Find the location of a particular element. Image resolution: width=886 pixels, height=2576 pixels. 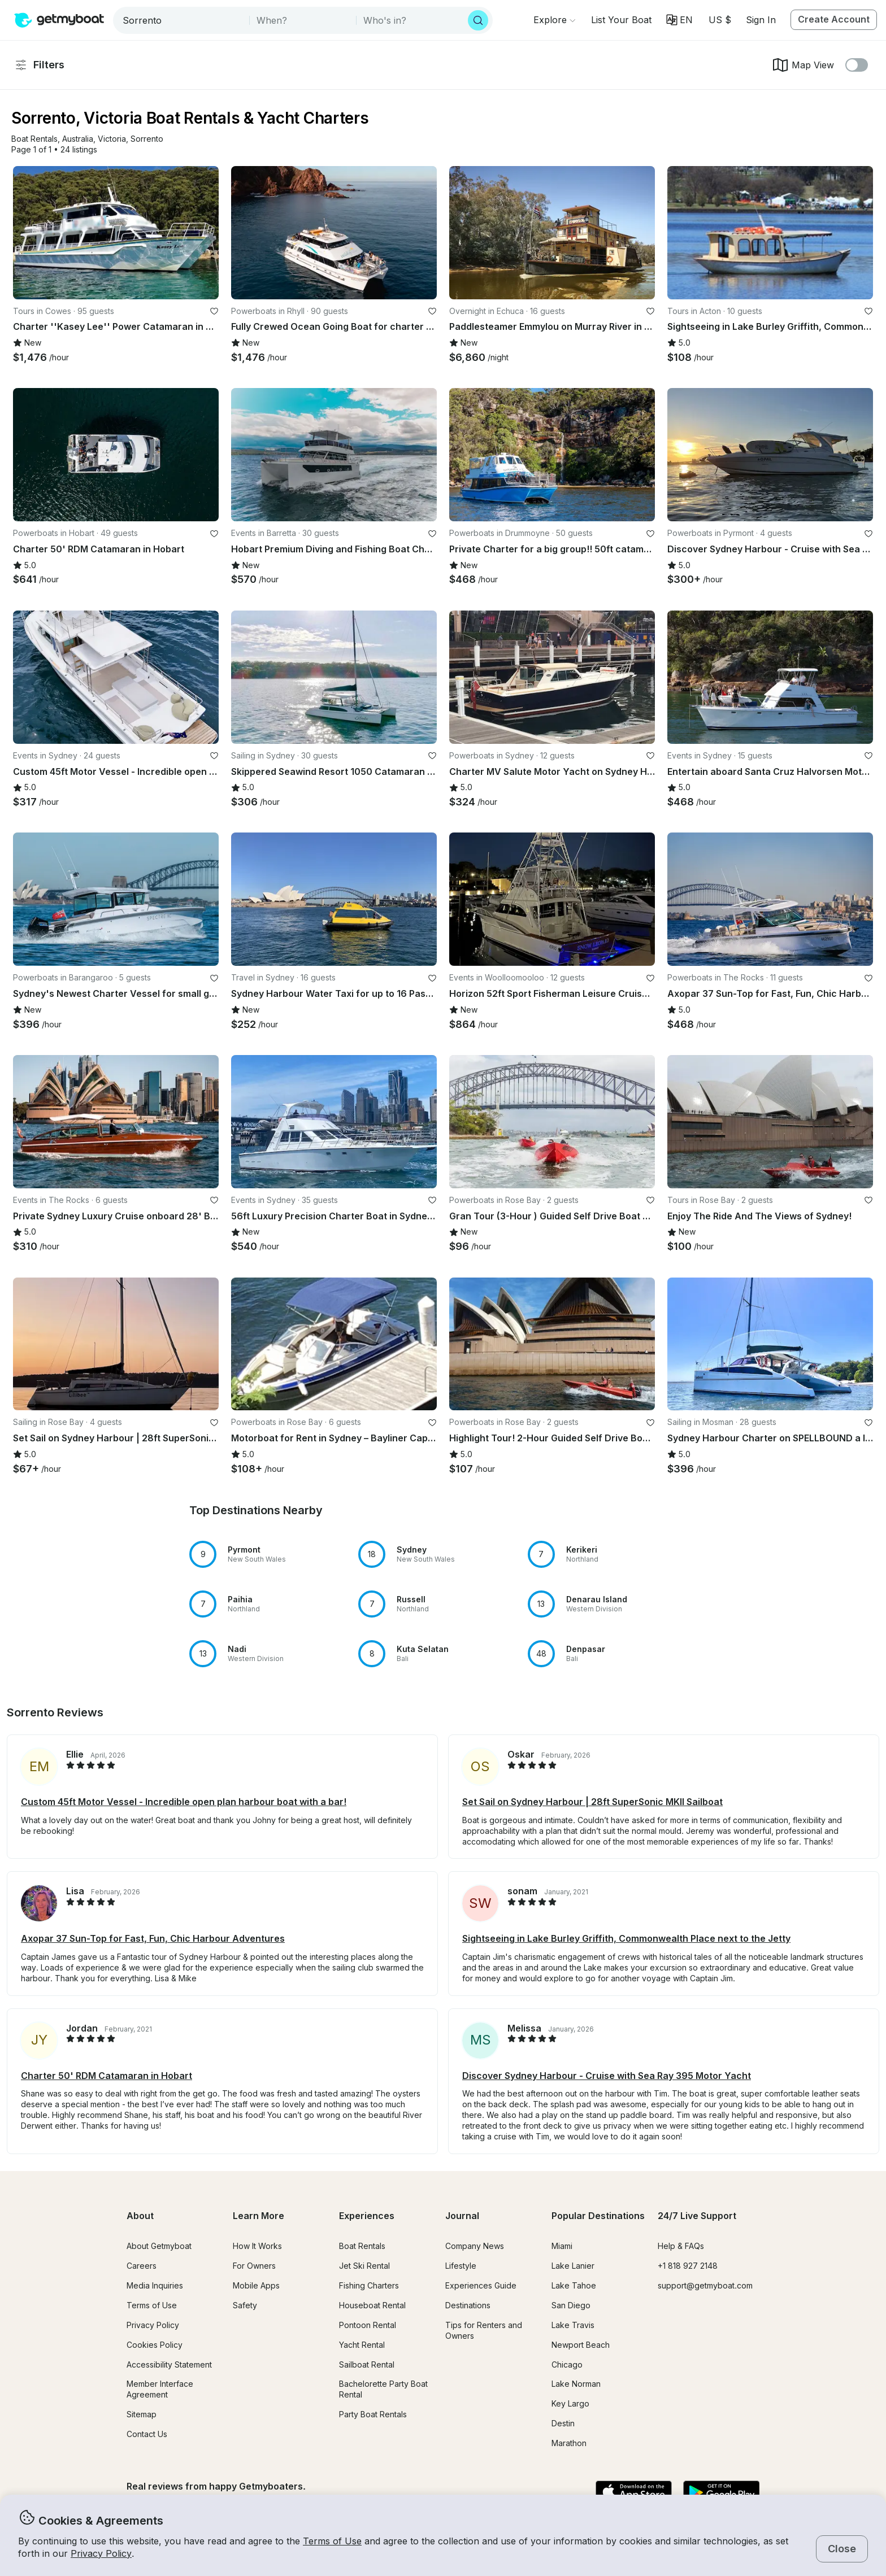

[favorite listing] is located at coordinates (214, 311).